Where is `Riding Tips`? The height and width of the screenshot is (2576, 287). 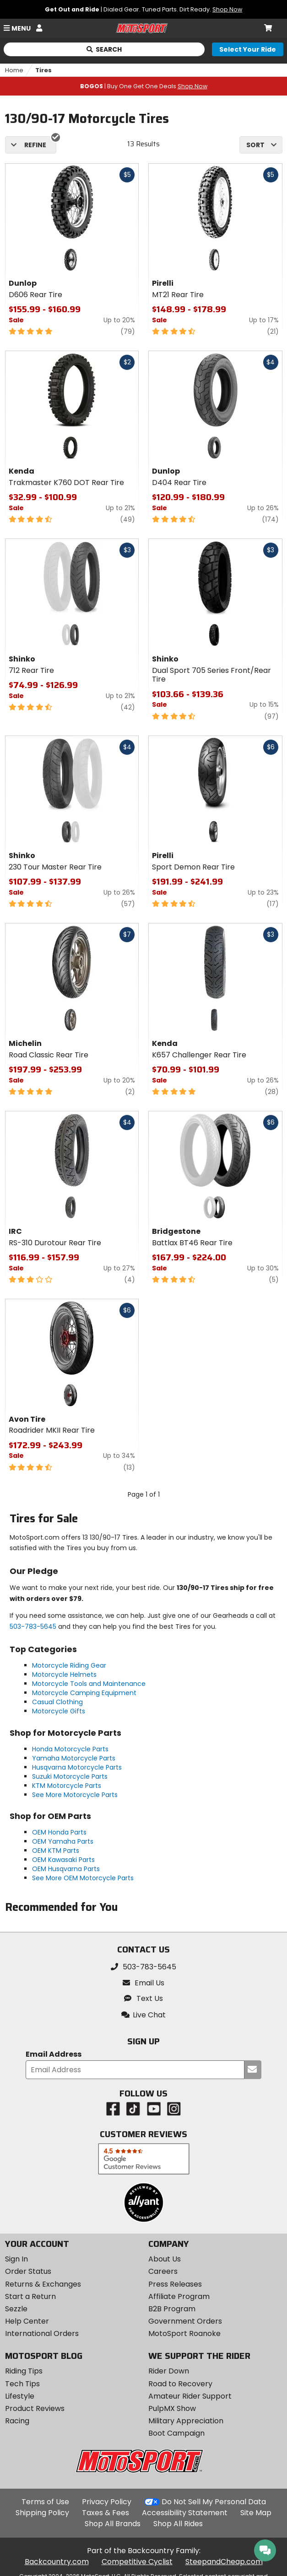
Riding Tips is located at coordinates (24, 2371).